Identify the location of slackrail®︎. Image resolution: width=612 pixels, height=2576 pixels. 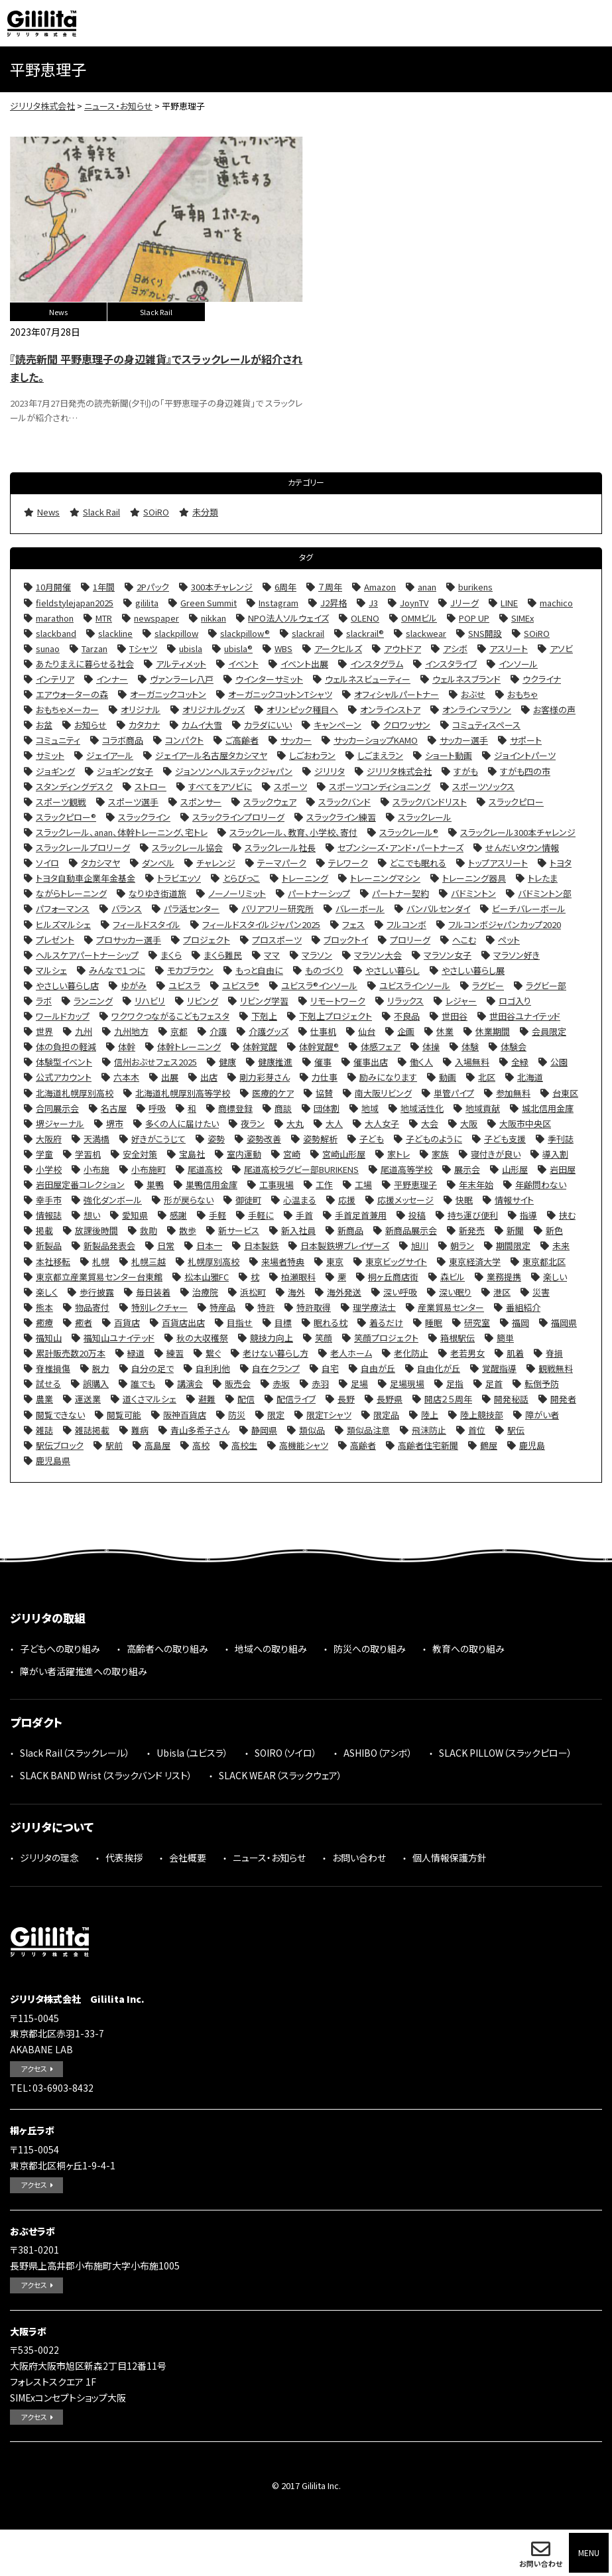
(365, 633).